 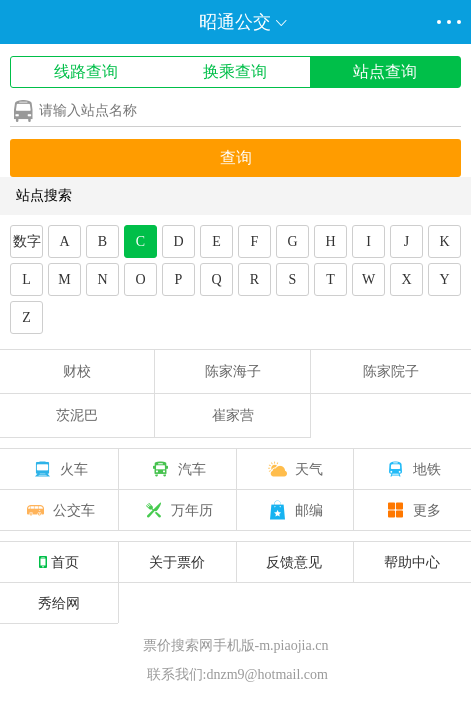 I want to click on 帮助中心, so click(x=412, y=562).